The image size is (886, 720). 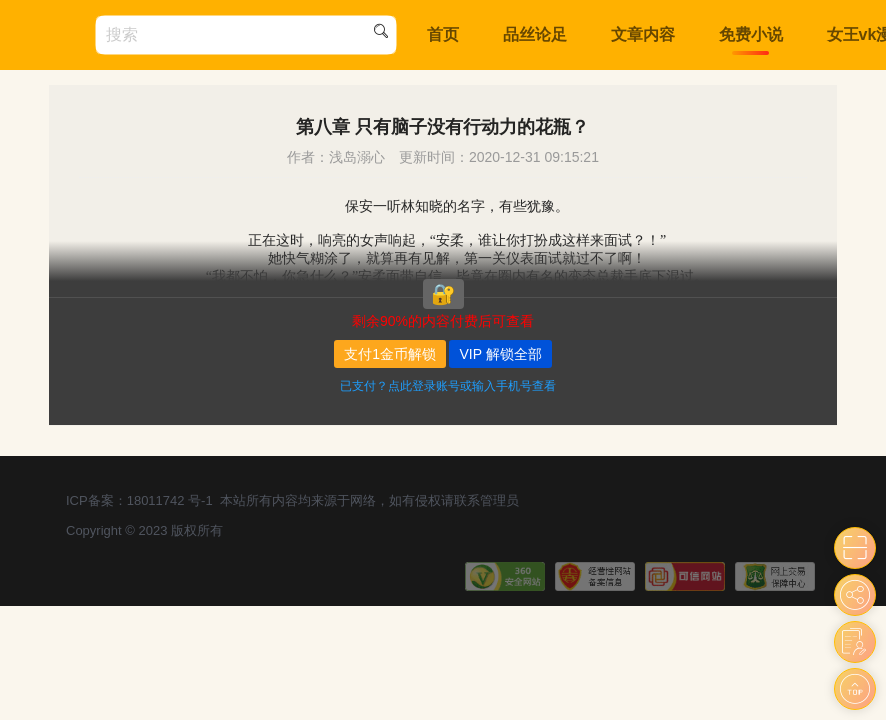 What do you see at coordinates (443, 34) in the screenshot?
I see `首页` at bounding box center [443, 34].